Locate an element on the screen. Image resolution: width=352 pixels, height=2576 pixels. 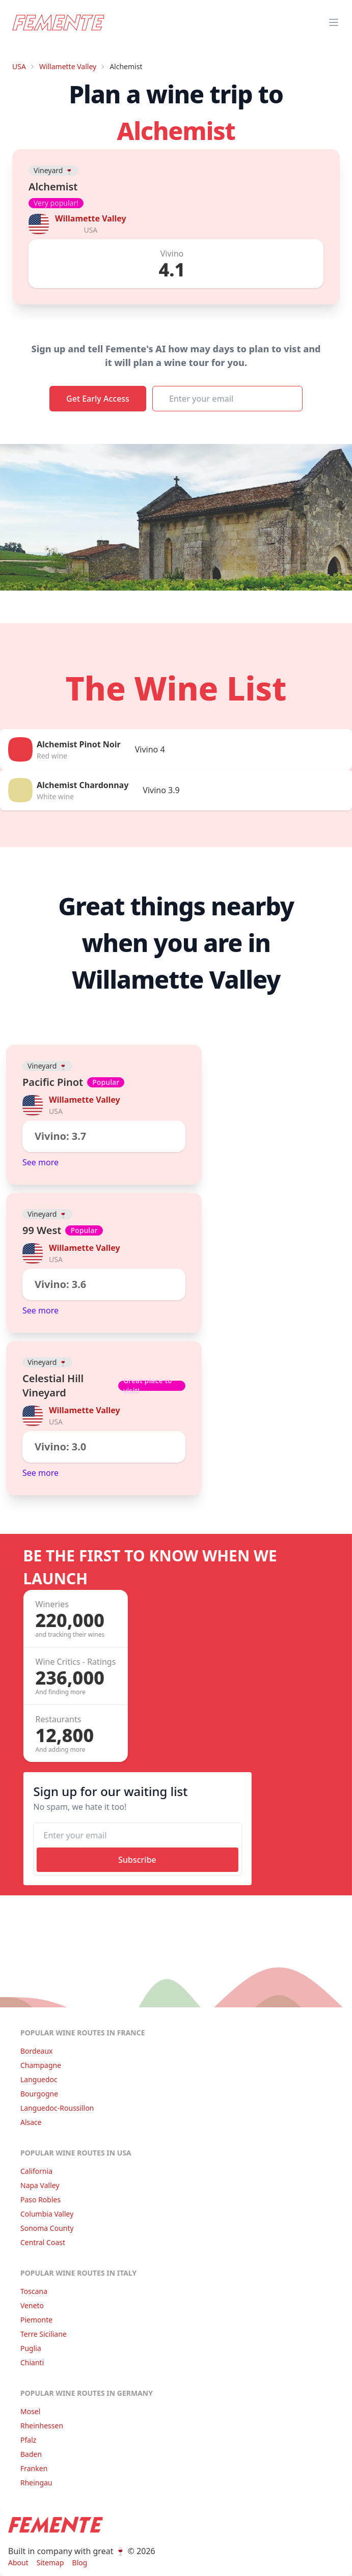
Columbia Valley is located at coordinates (43, 2214).